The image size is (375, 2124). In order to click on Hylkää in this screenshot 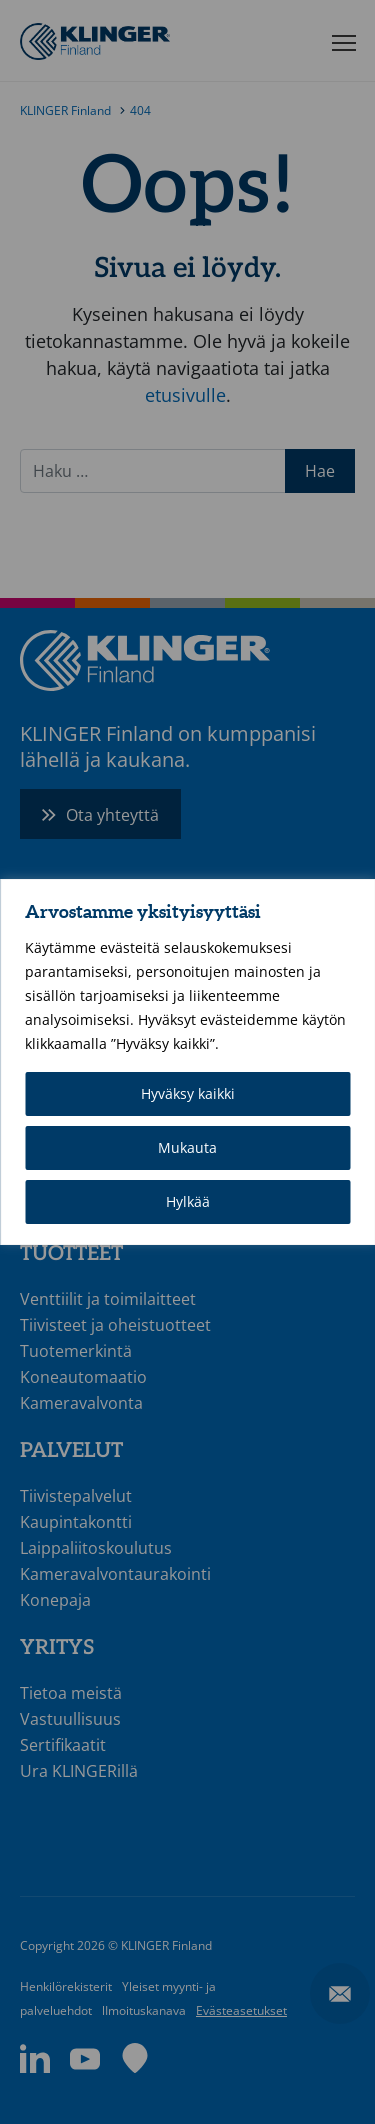, I will do `click(188, 1201)`.